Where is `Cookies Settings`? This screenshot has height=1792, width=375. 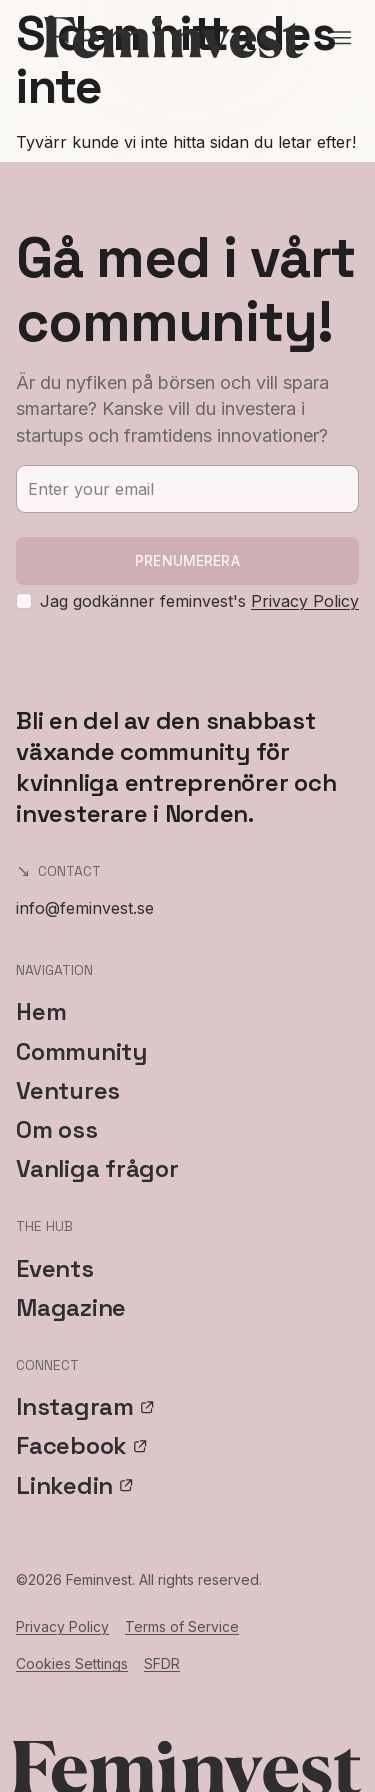
Cookies Settings is located at coordinates (72, 1663).